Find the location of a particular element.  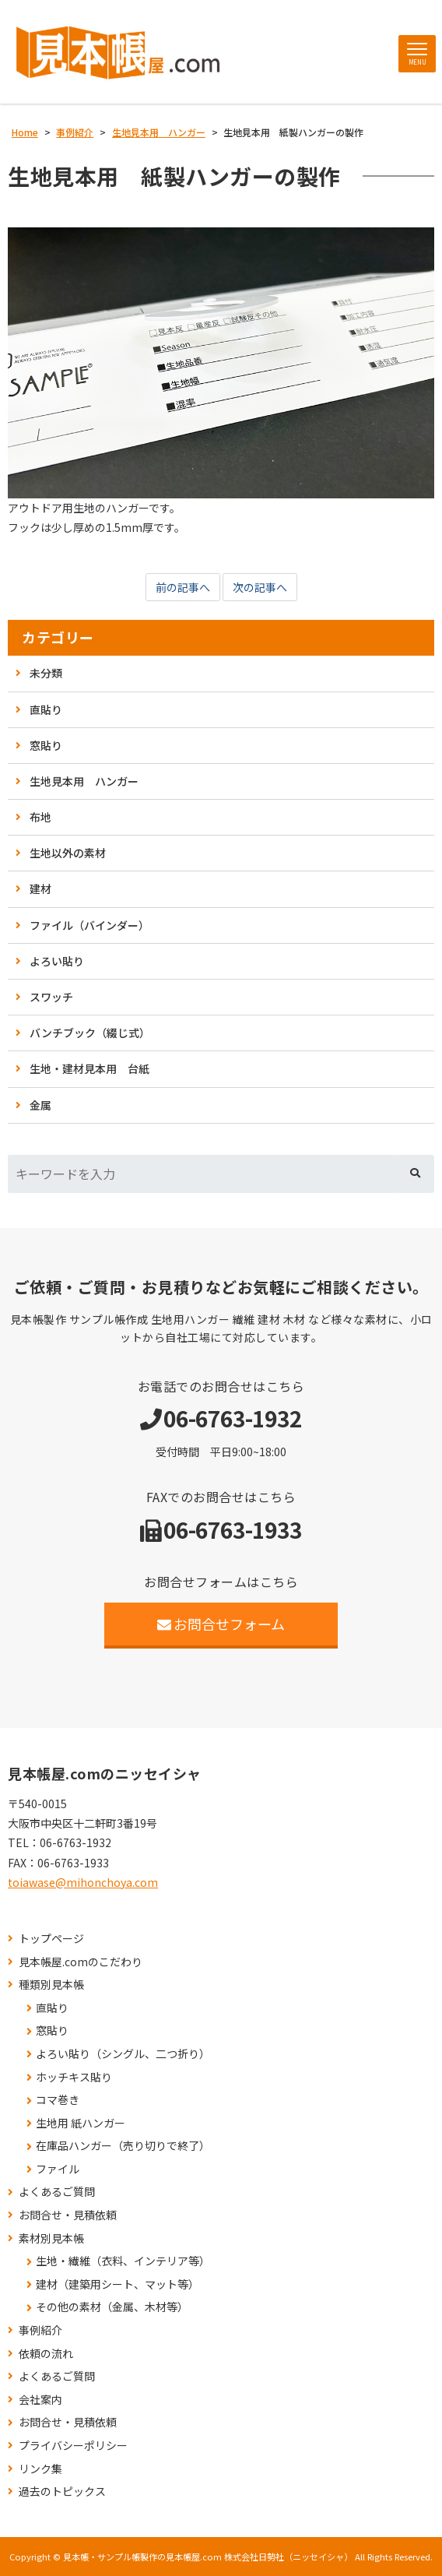

依頼の流れ is located at coordinates (46, 2353).